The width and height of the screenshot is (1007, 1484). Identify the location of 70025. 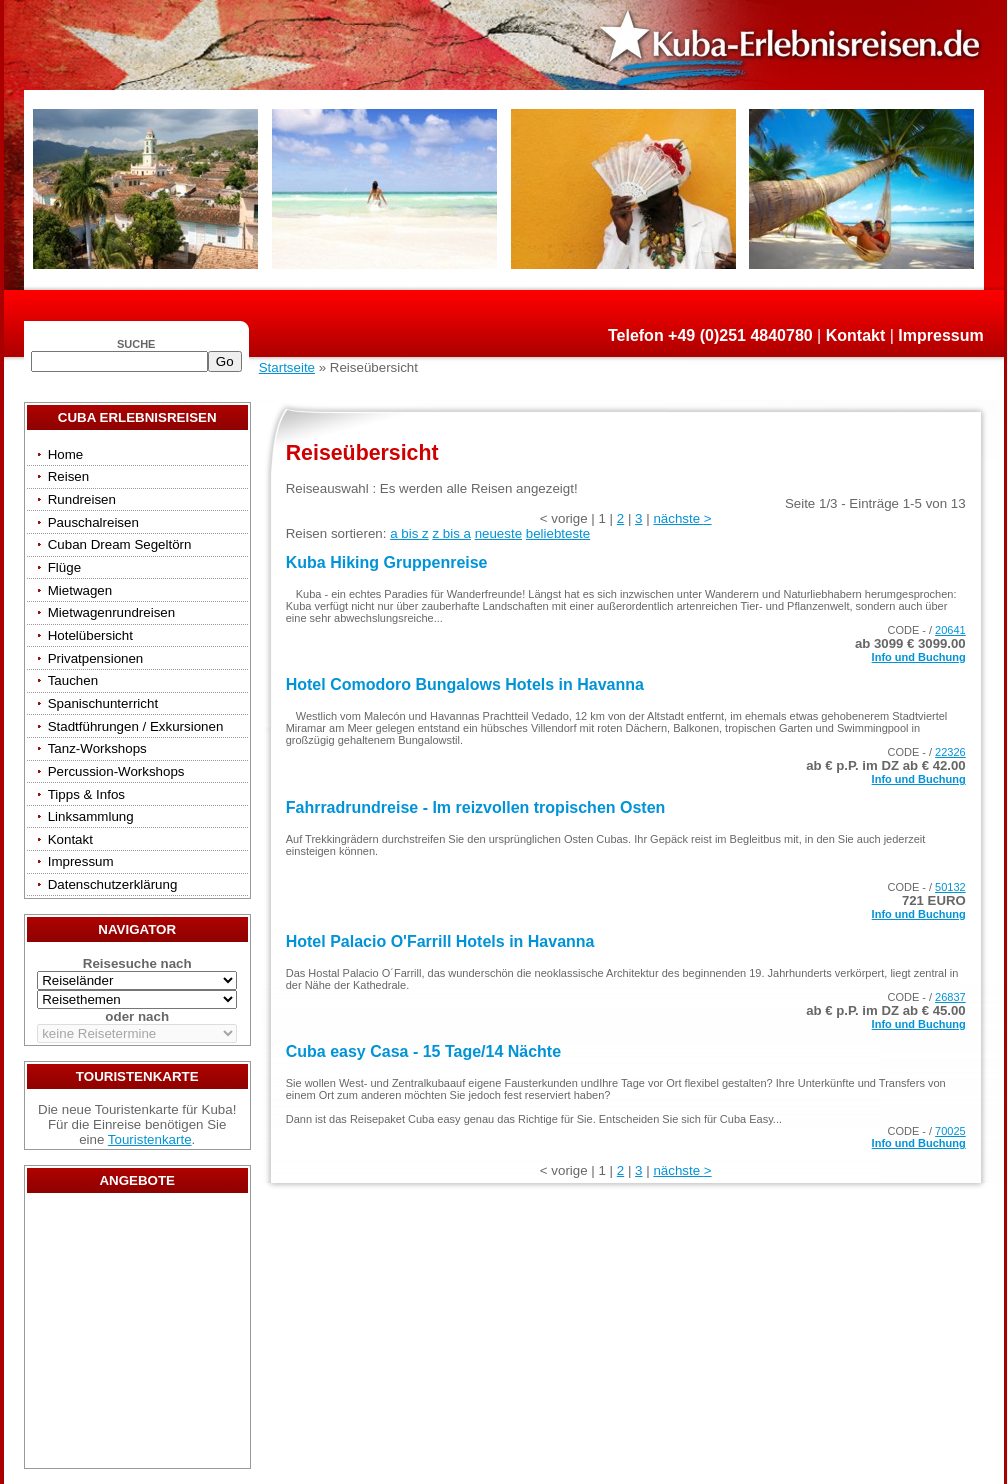
(950, 1131).